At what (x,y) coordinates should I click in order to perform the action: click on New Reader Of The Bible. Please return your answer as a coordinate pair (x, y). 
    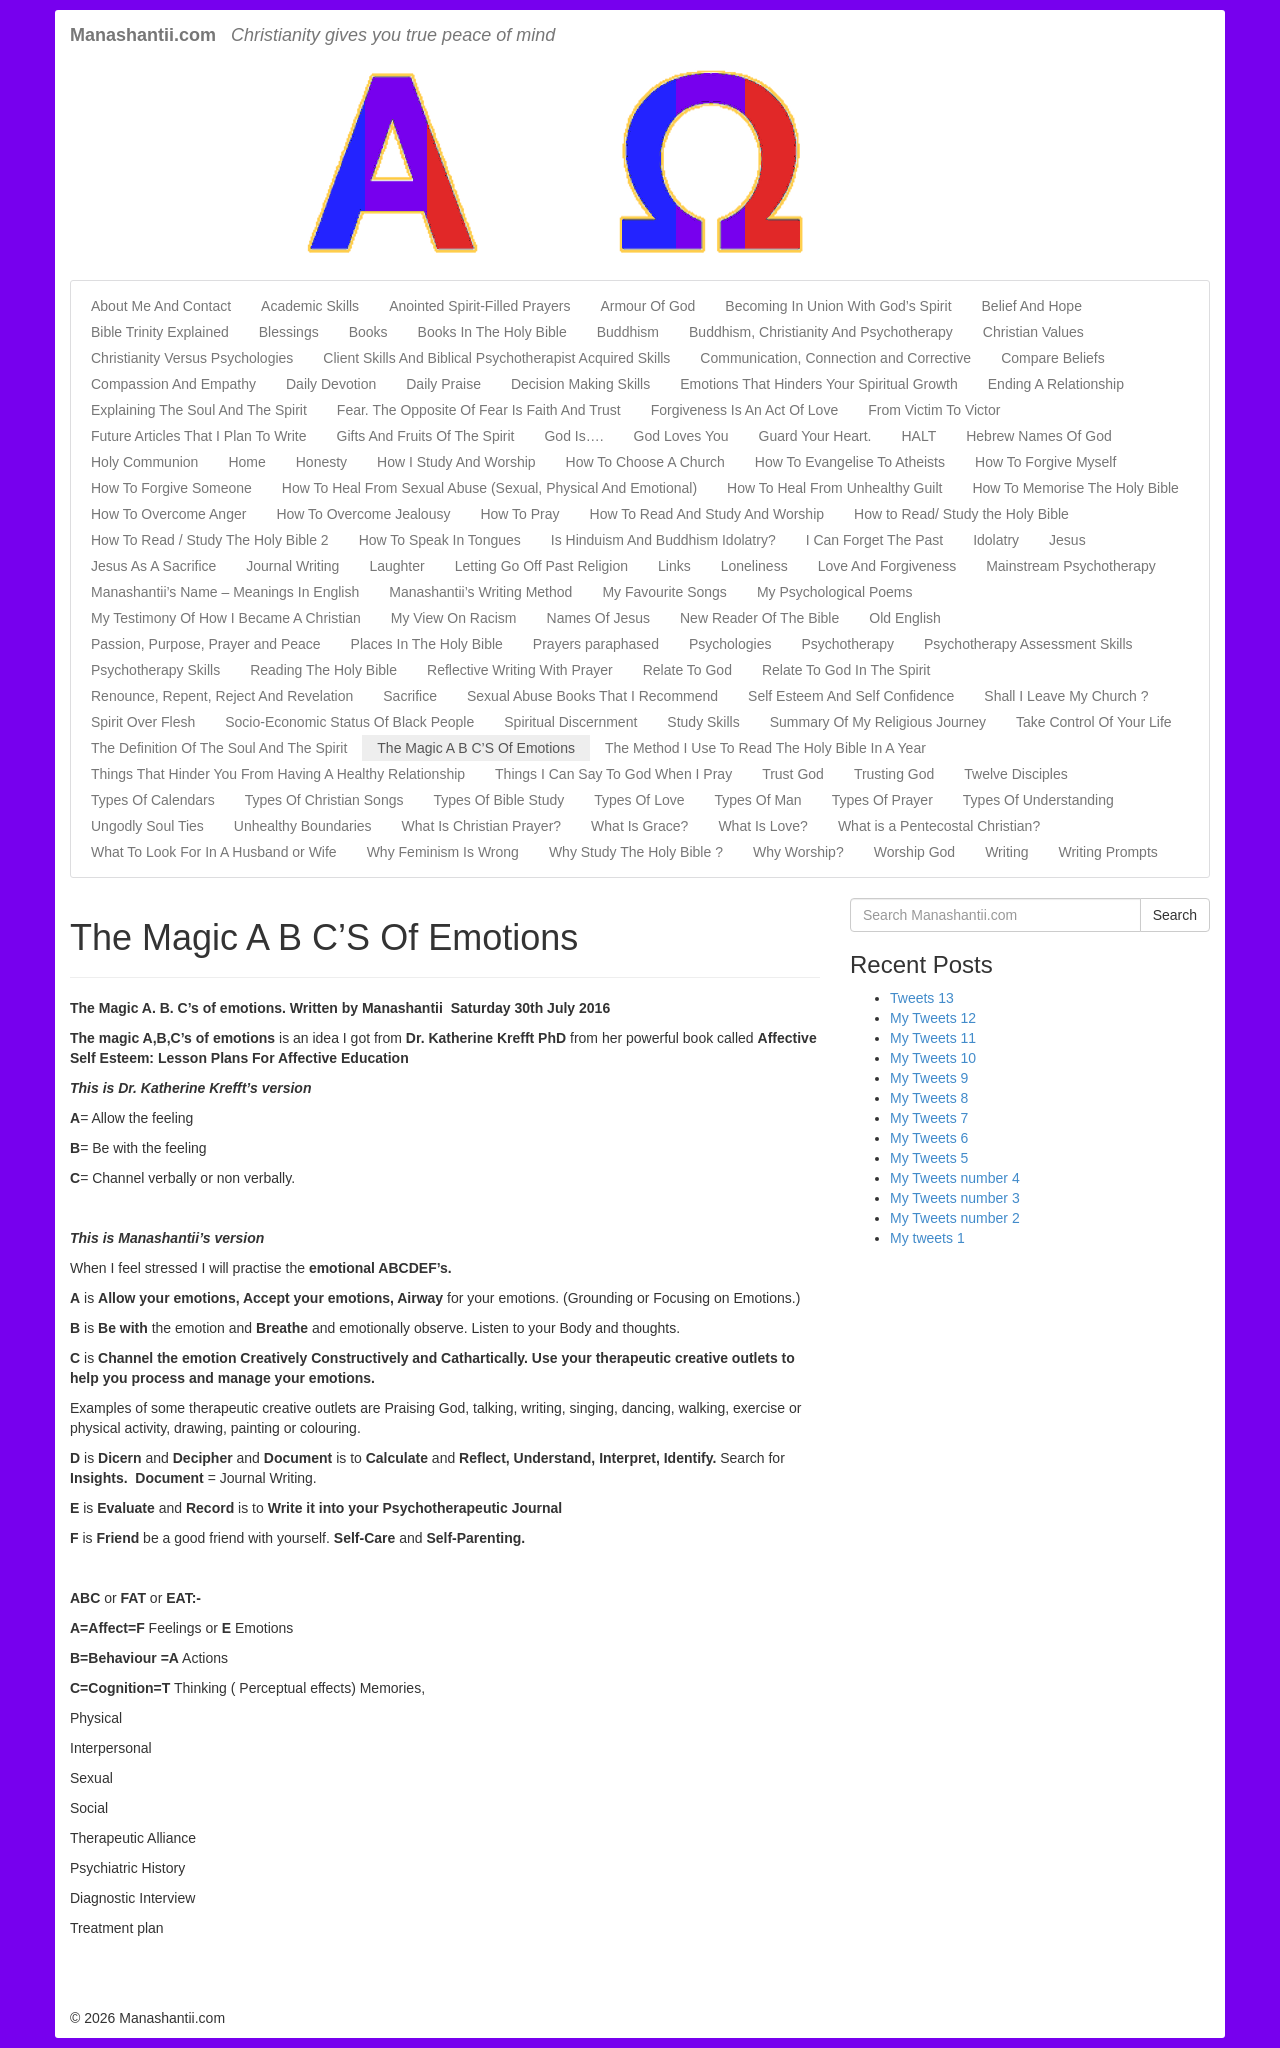
    Looking at the image, I should click on (759, 618).